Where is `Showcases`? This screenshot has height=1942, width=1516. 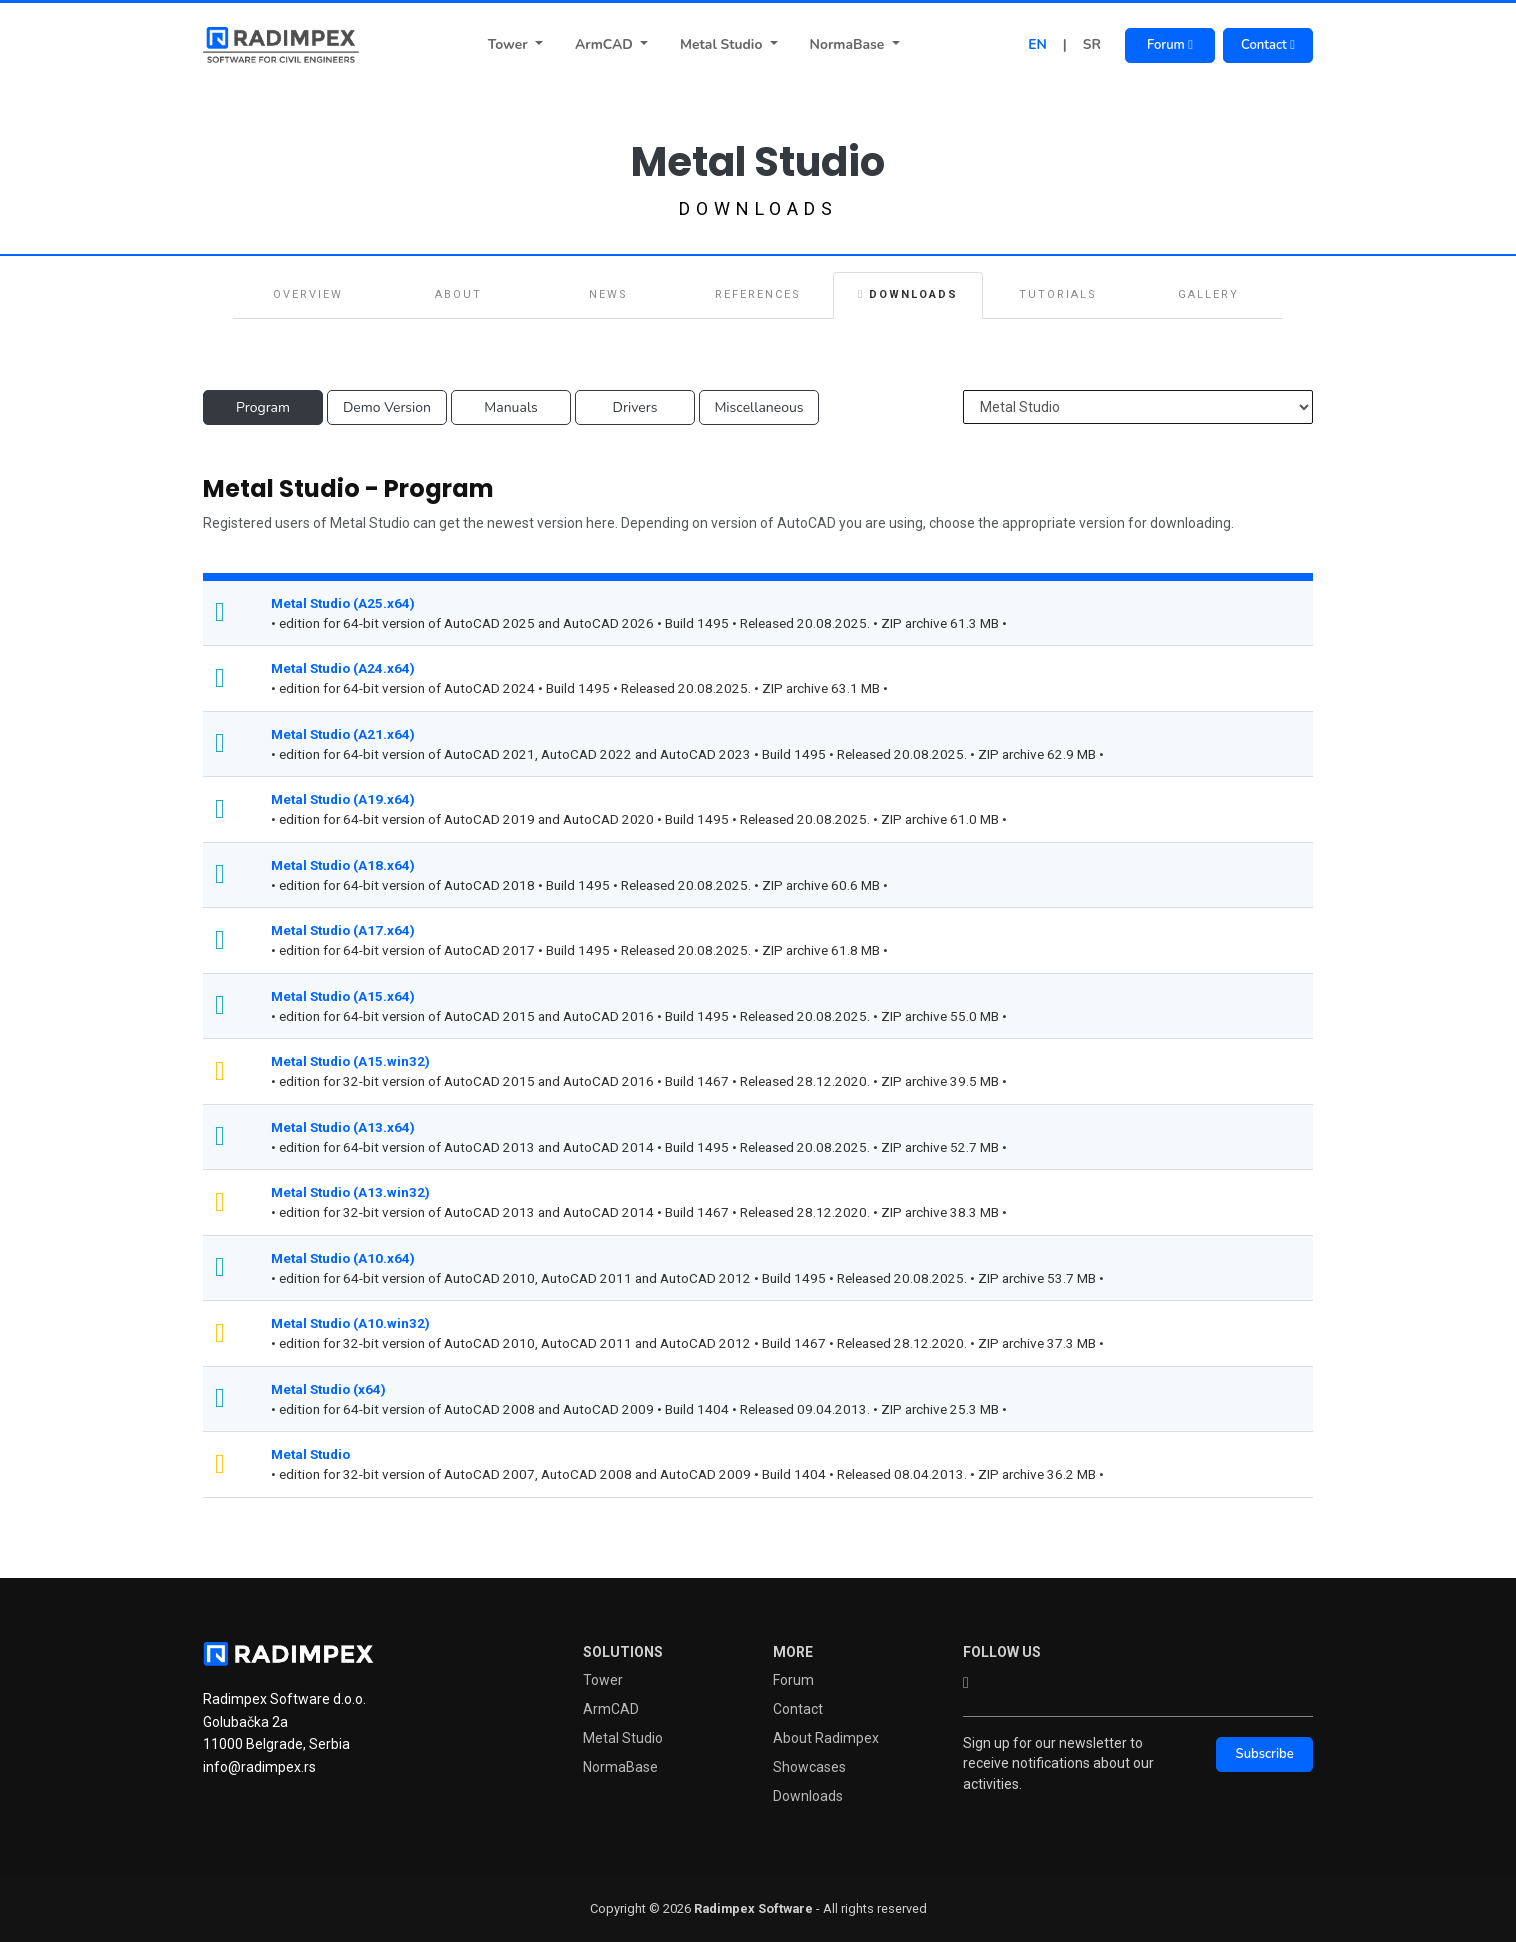 Showcases is located at coordinates (809, 1767).